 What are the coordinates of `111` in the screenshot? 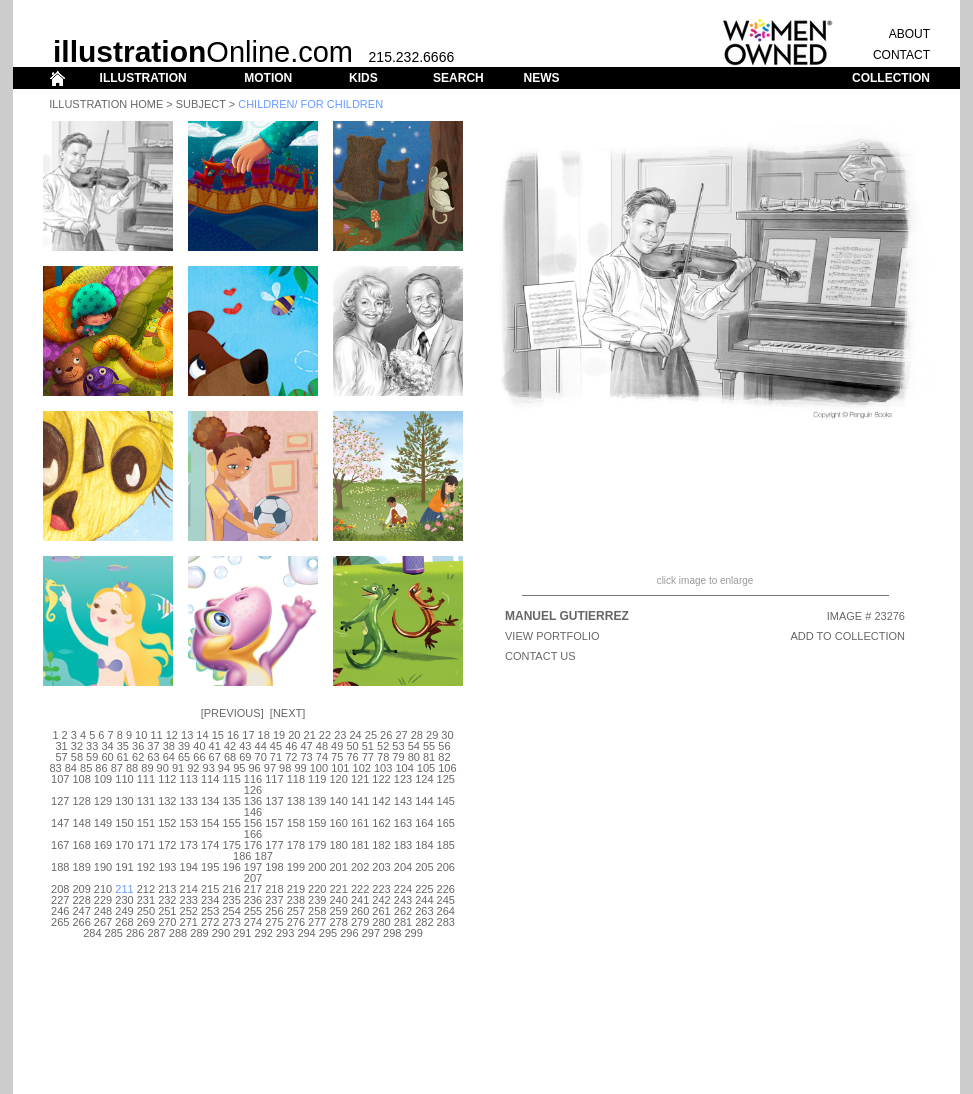 It's located at (146, 779).